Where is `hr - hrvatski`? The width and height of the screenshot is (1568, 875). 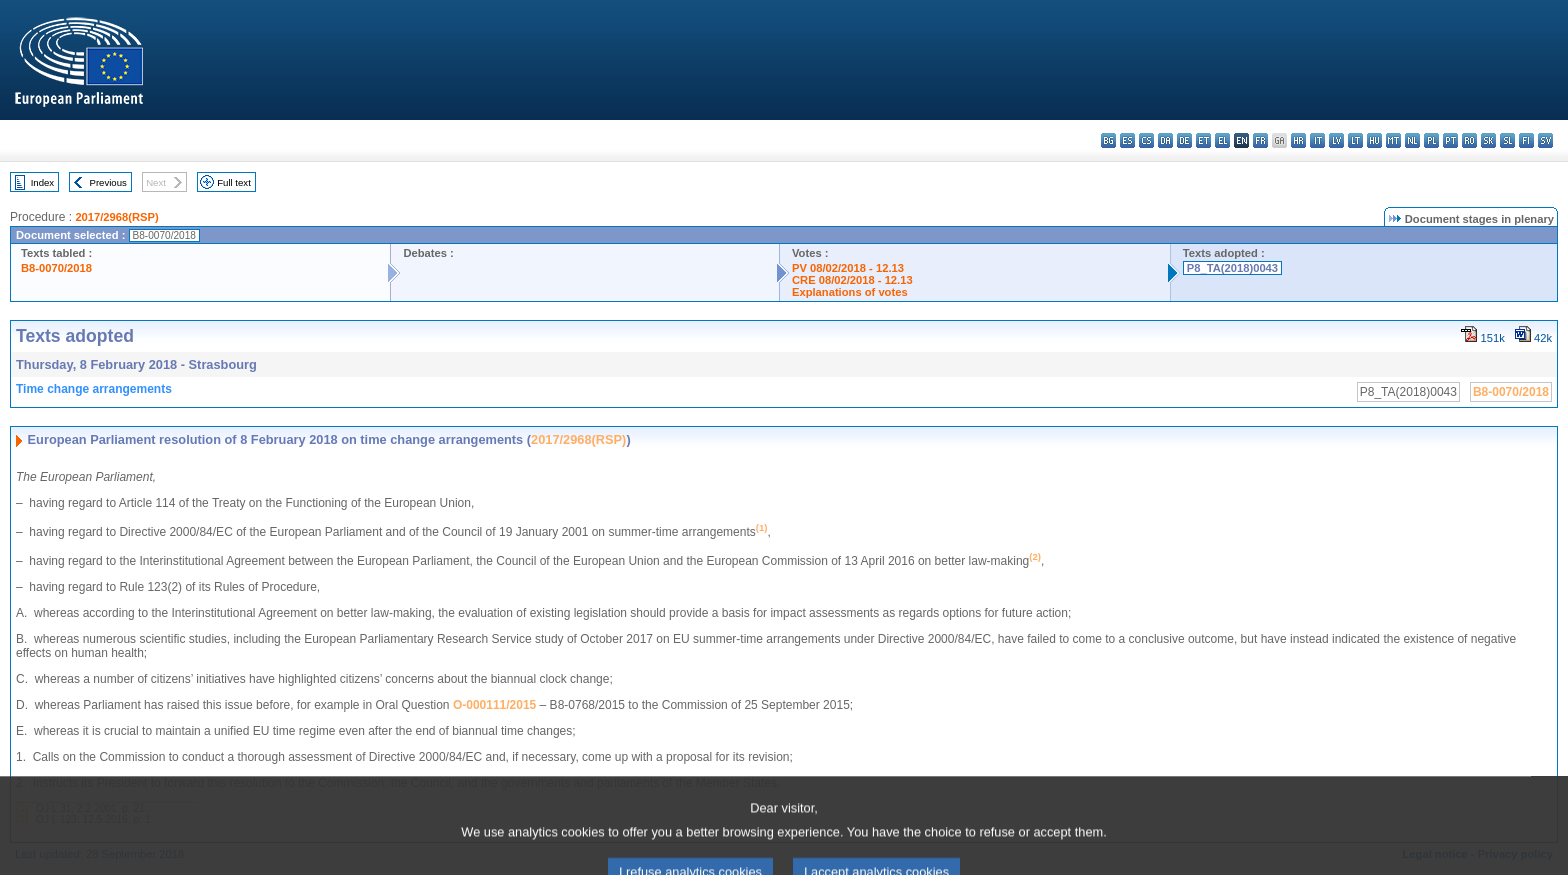 hr - hrvatski is located at coordinates (1298, 140).